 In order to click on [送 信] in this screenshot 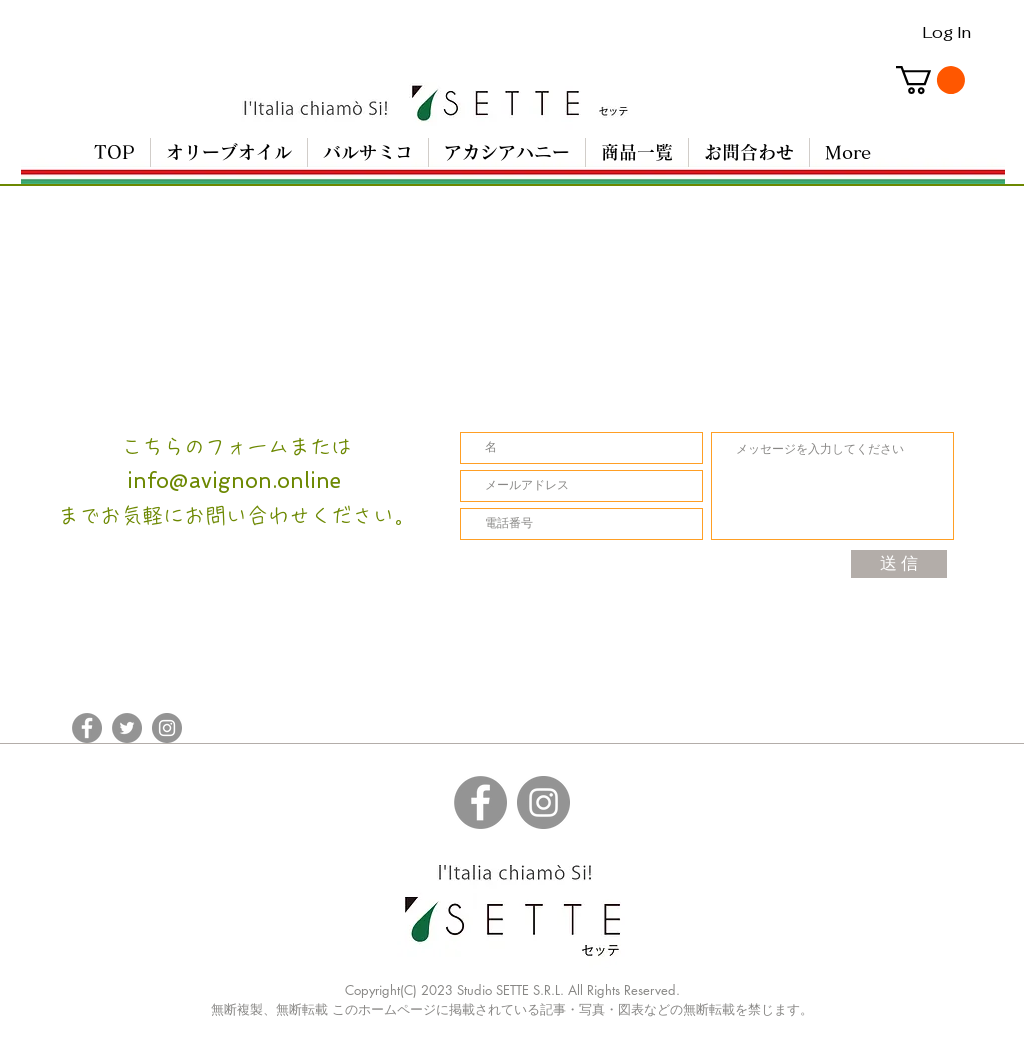, I will do `click(899, 564)`.